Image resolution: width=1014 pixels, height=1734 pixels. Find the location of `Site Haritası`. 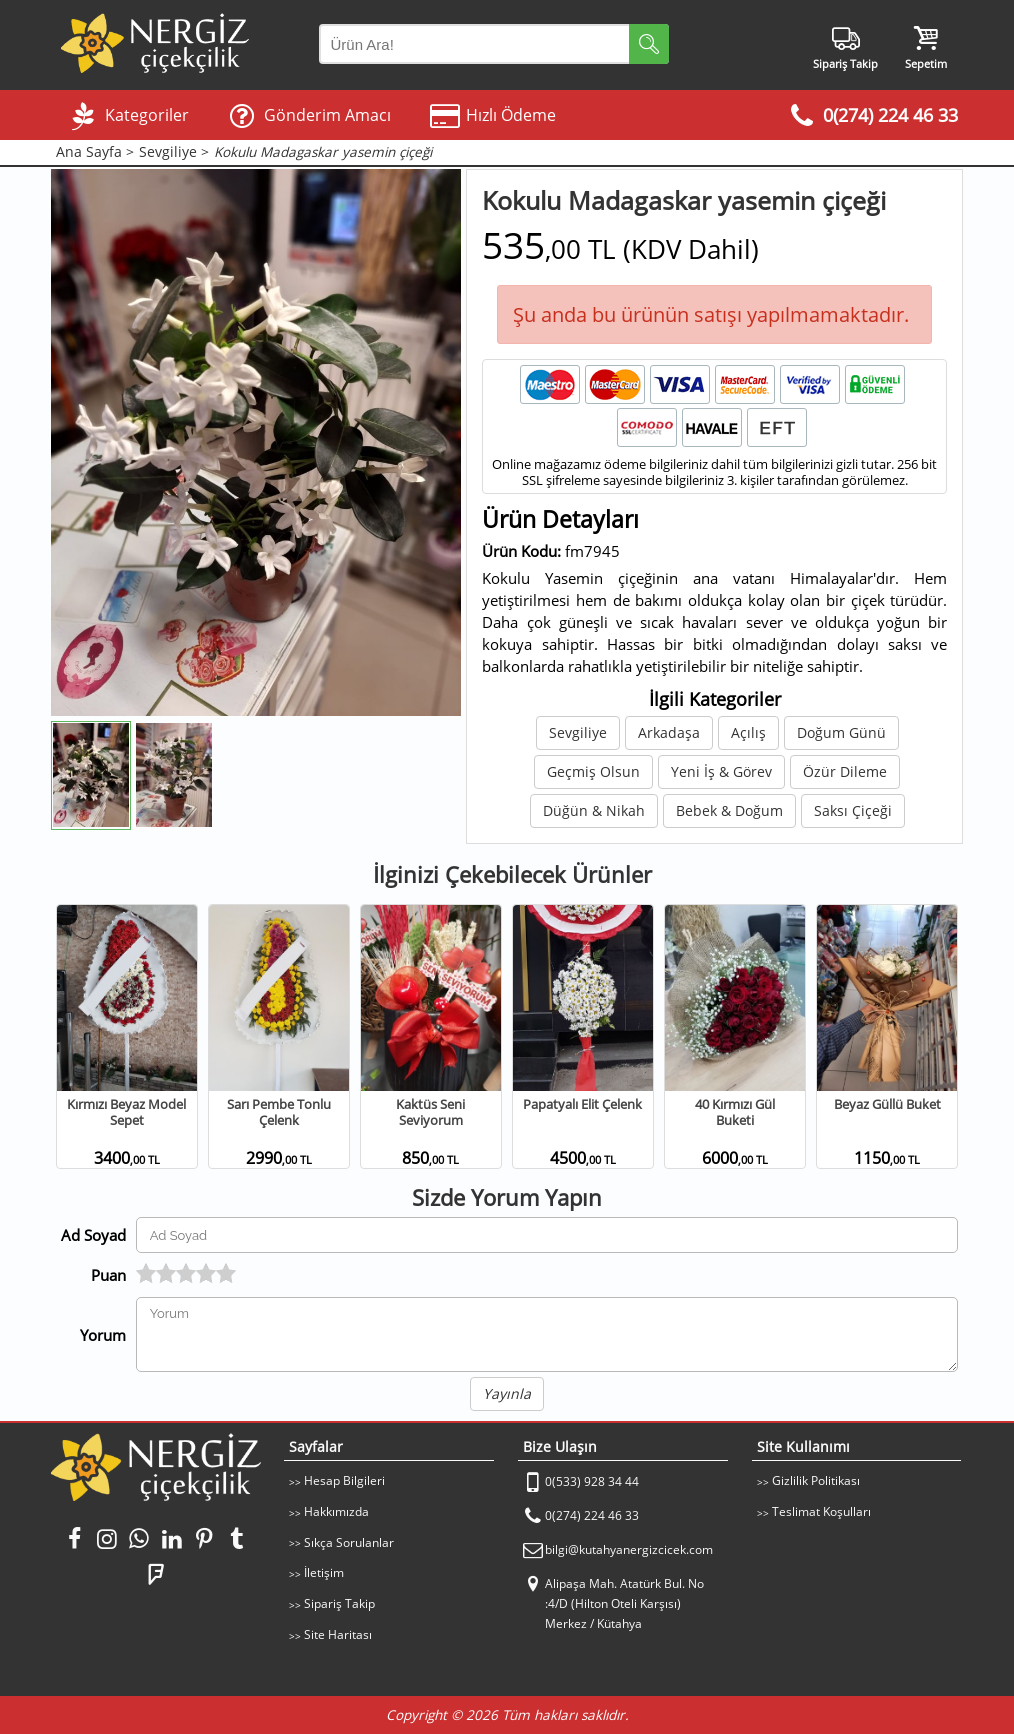

Site Haritası is located at coordinates (338, 1634).